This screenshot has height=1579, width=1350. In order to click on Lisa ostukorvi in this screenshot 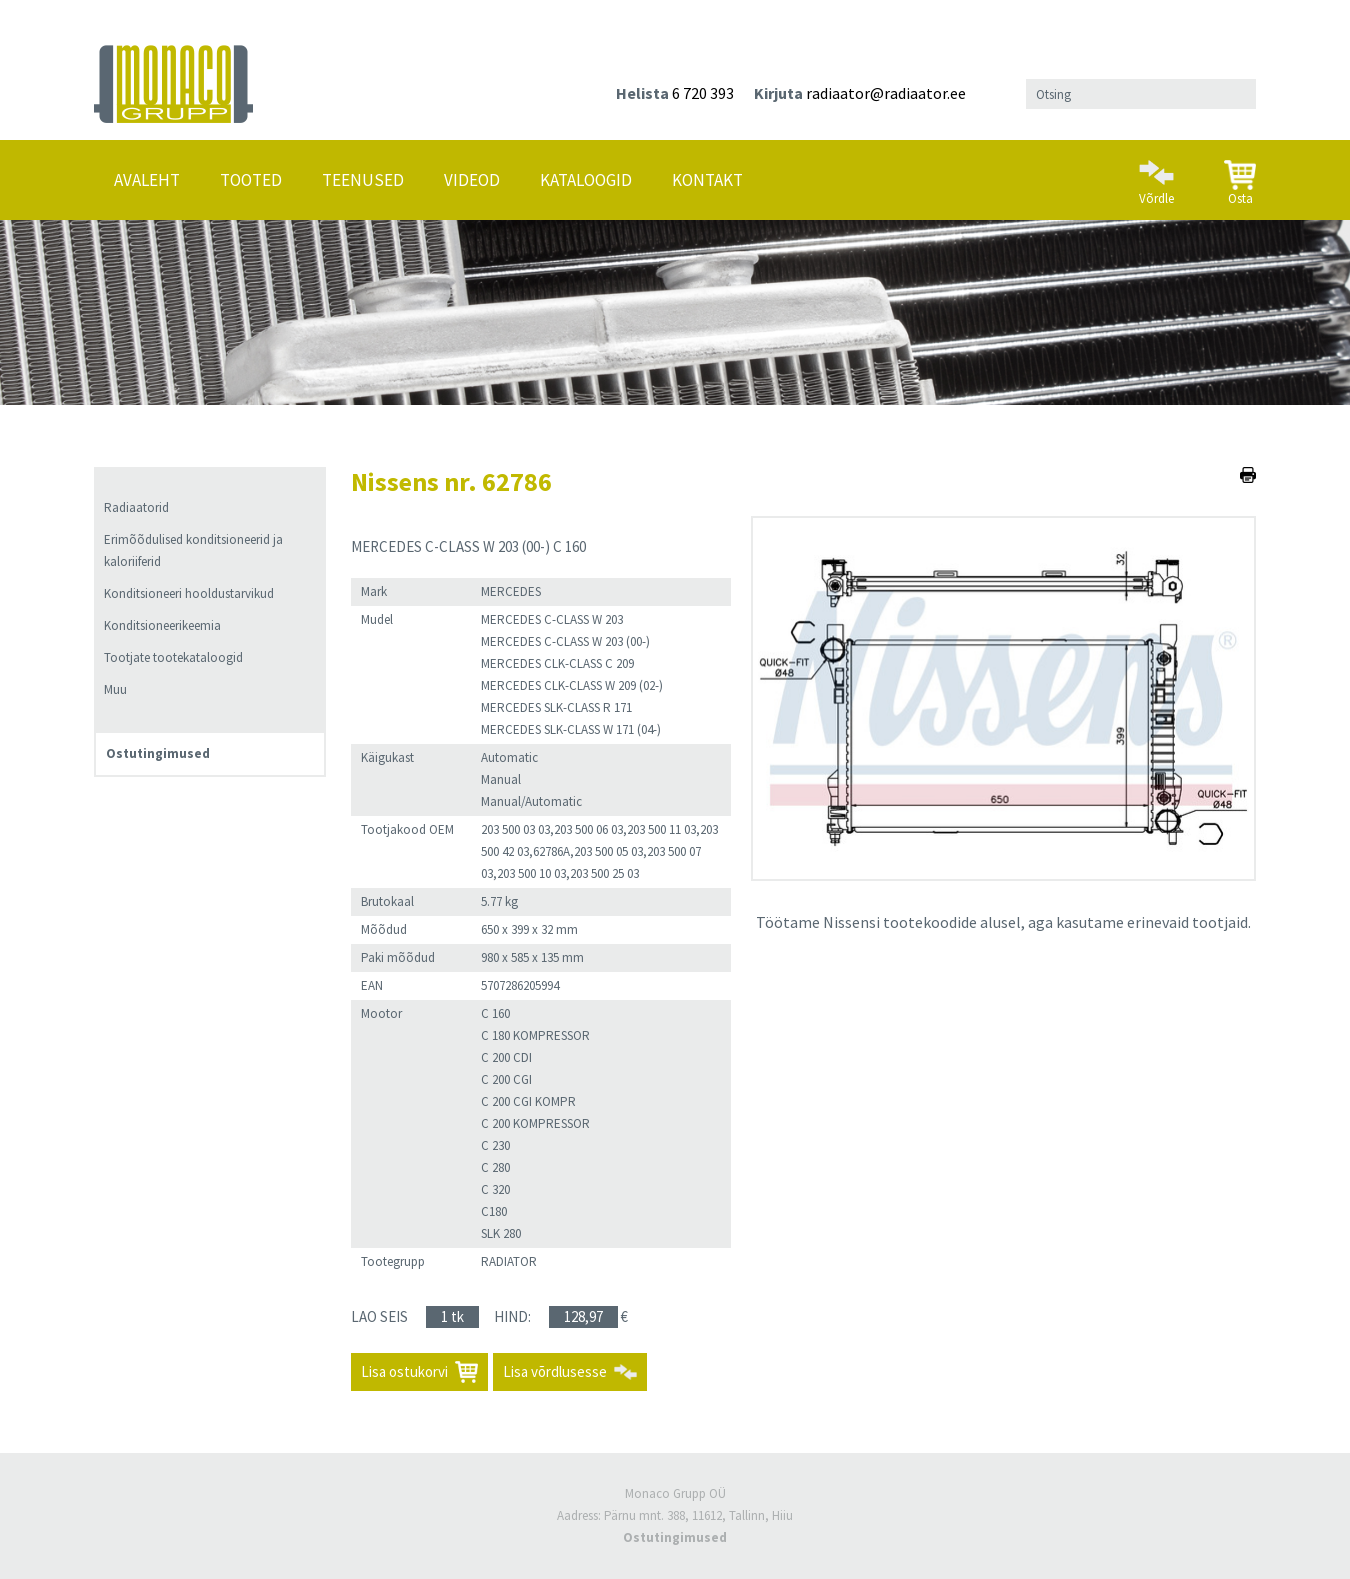, I will do `click(404, 1371)`.